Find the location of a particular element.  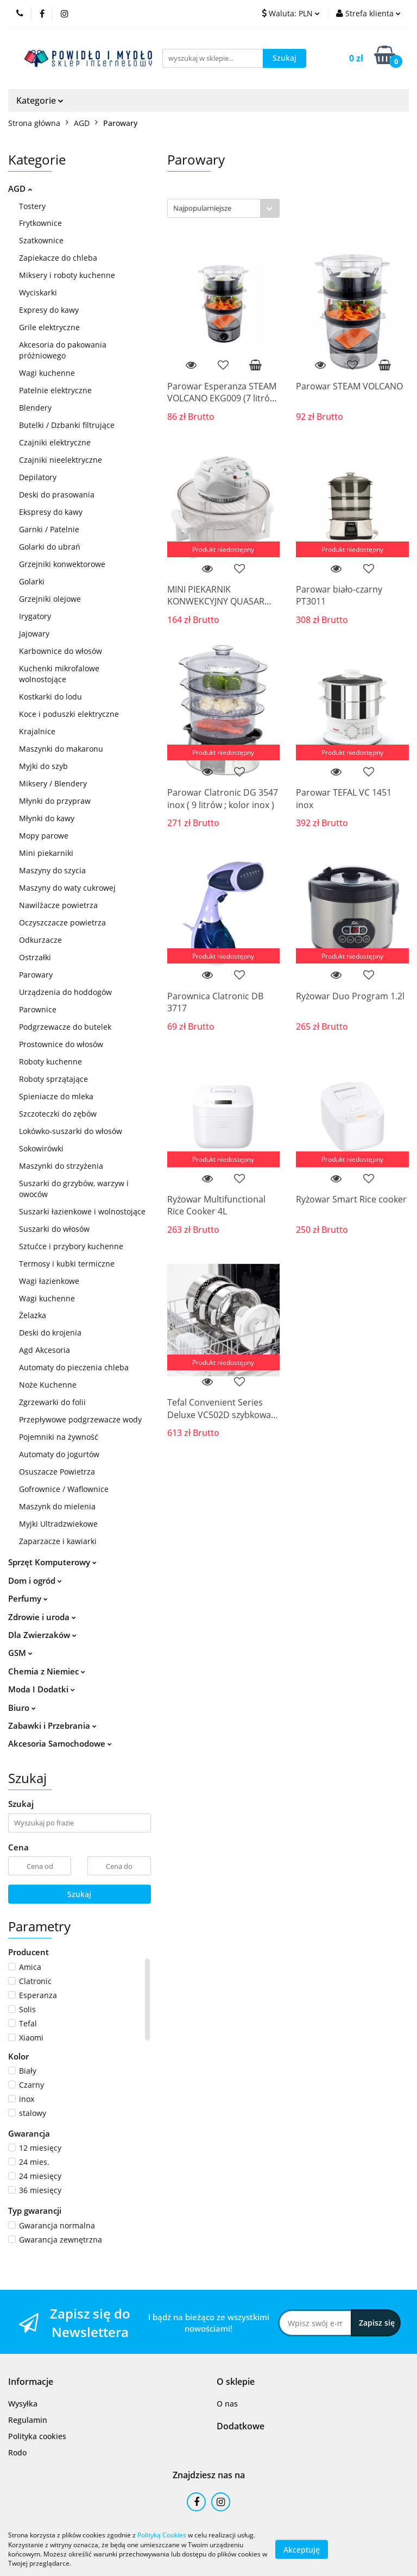

GSM is located at coordinates (20, 1652).